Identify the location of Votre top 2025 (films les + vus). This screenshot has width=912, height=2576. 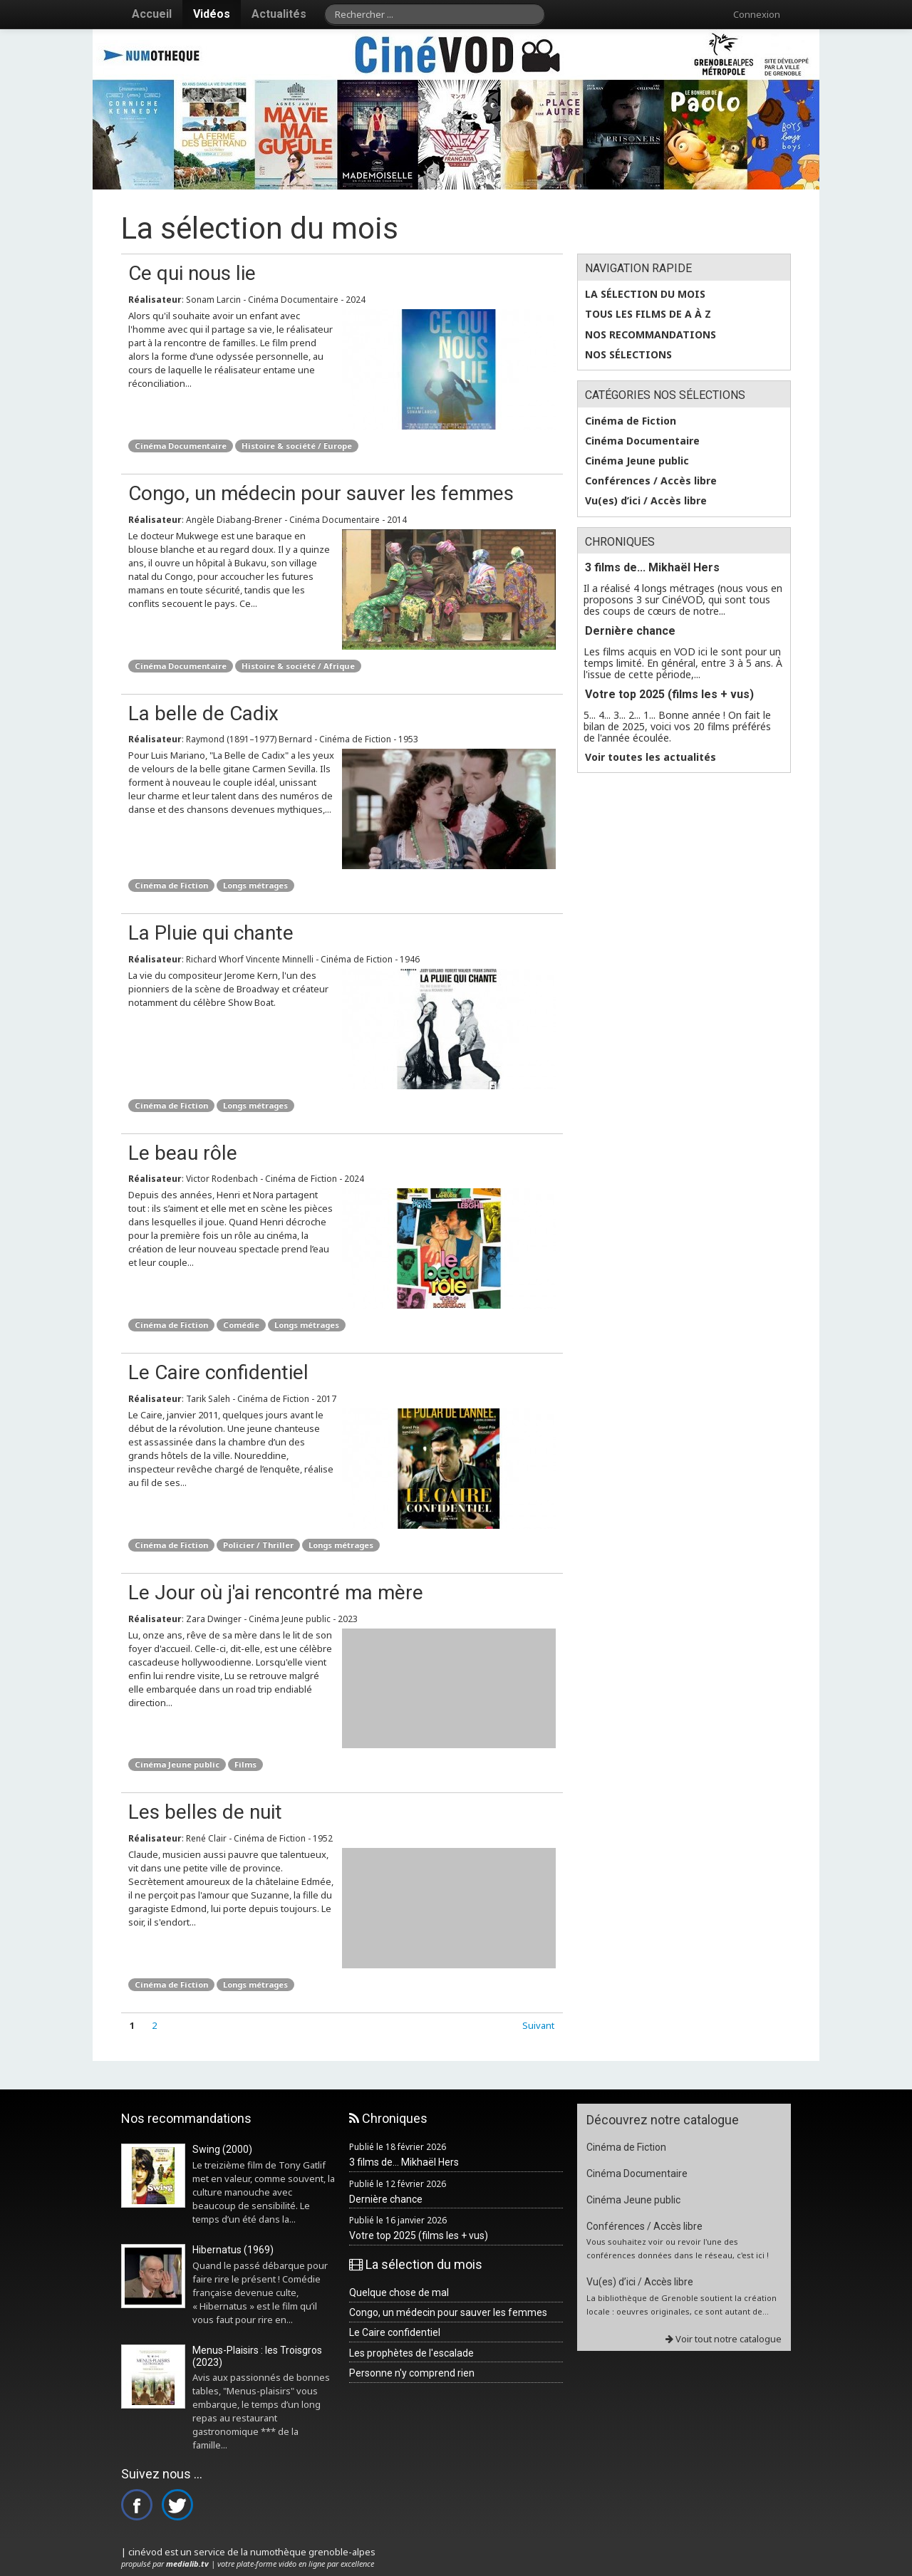
(669, 694).